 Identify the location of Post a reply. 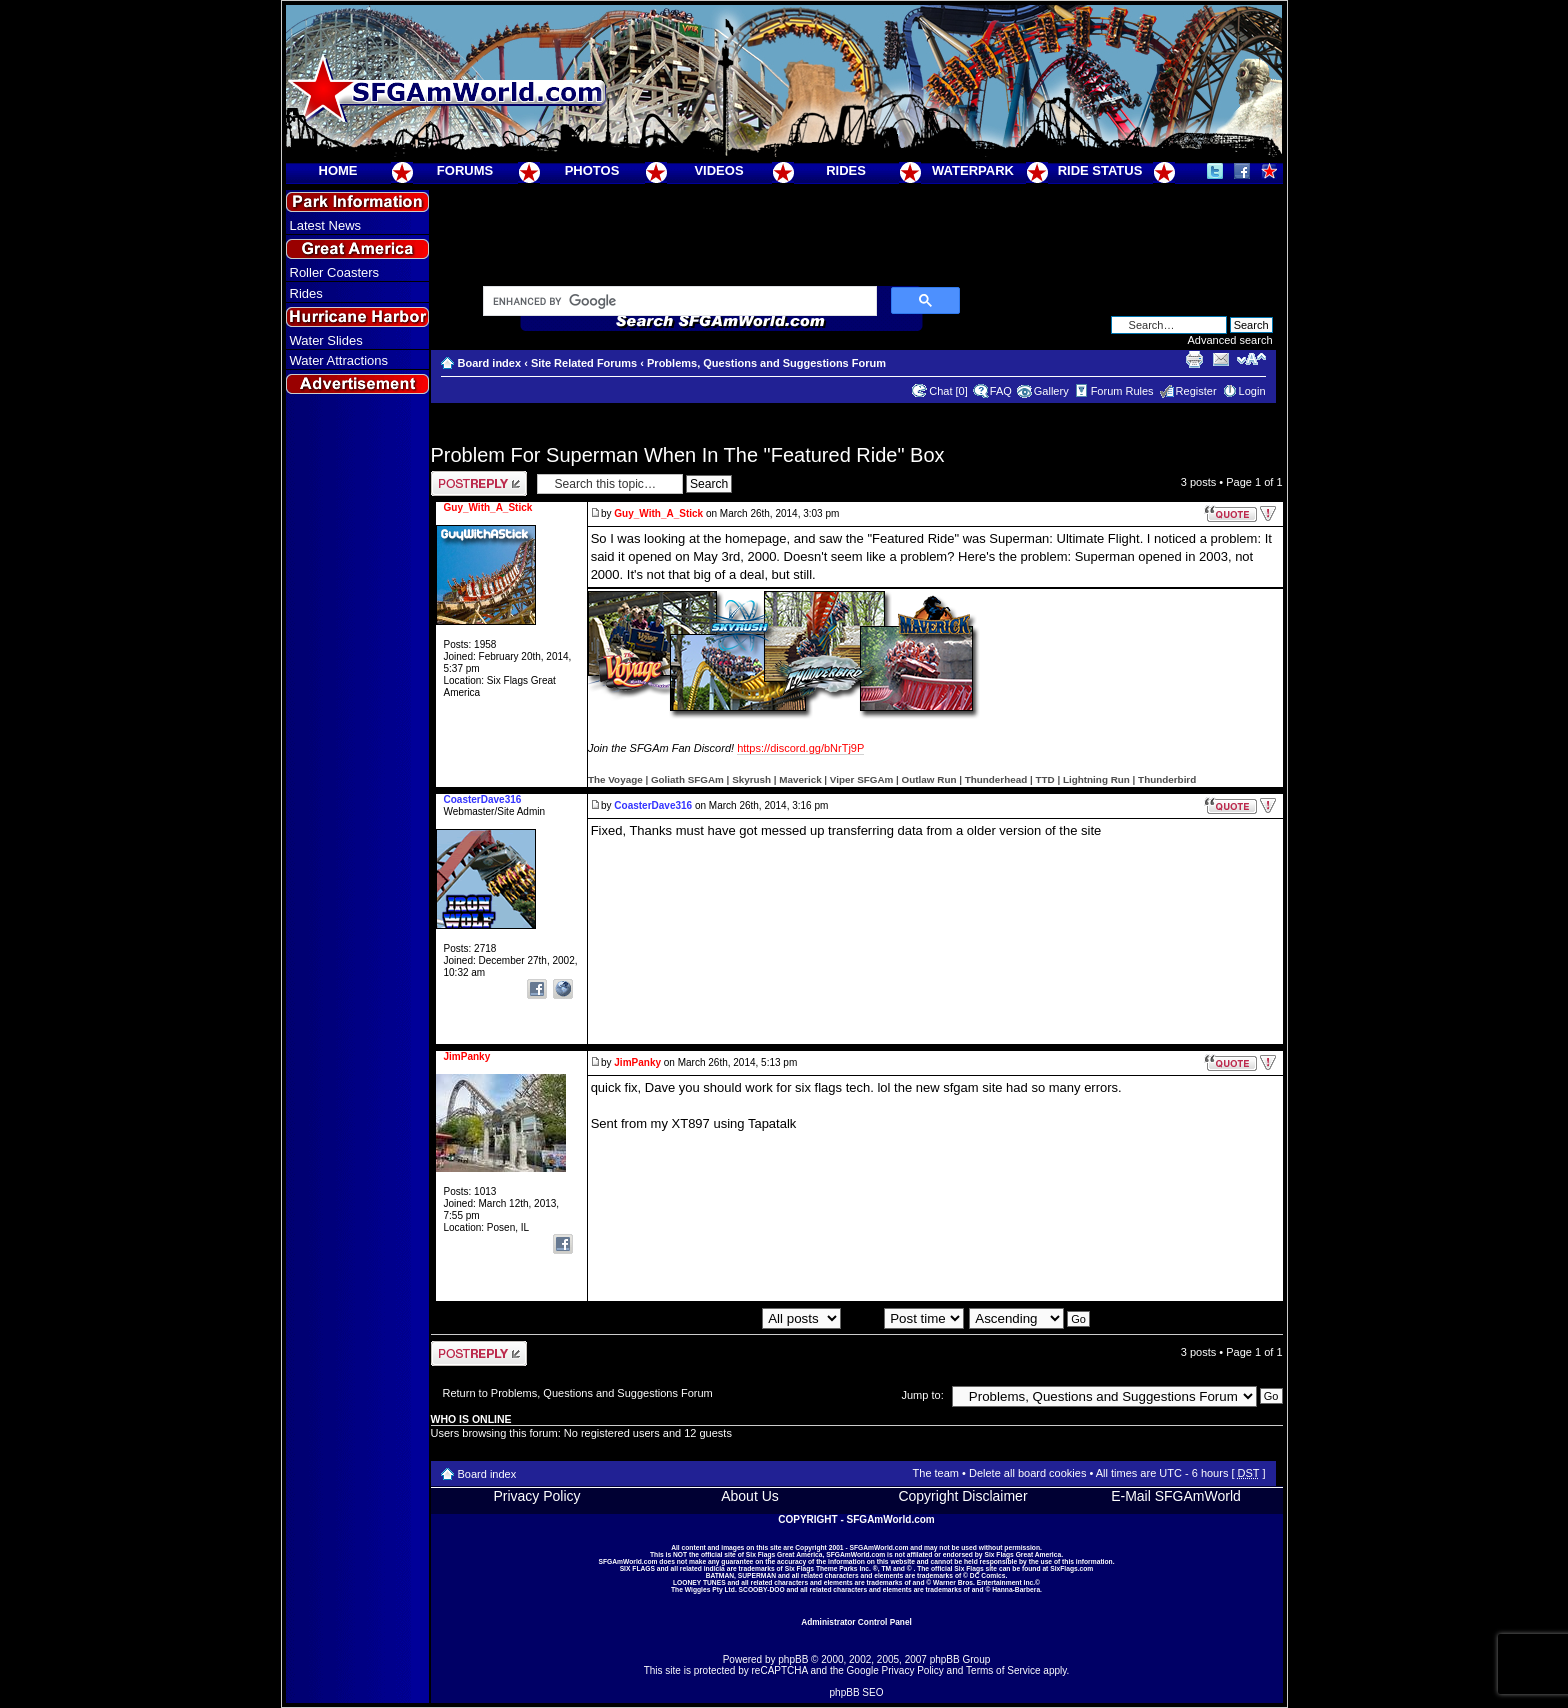
(479, 483).